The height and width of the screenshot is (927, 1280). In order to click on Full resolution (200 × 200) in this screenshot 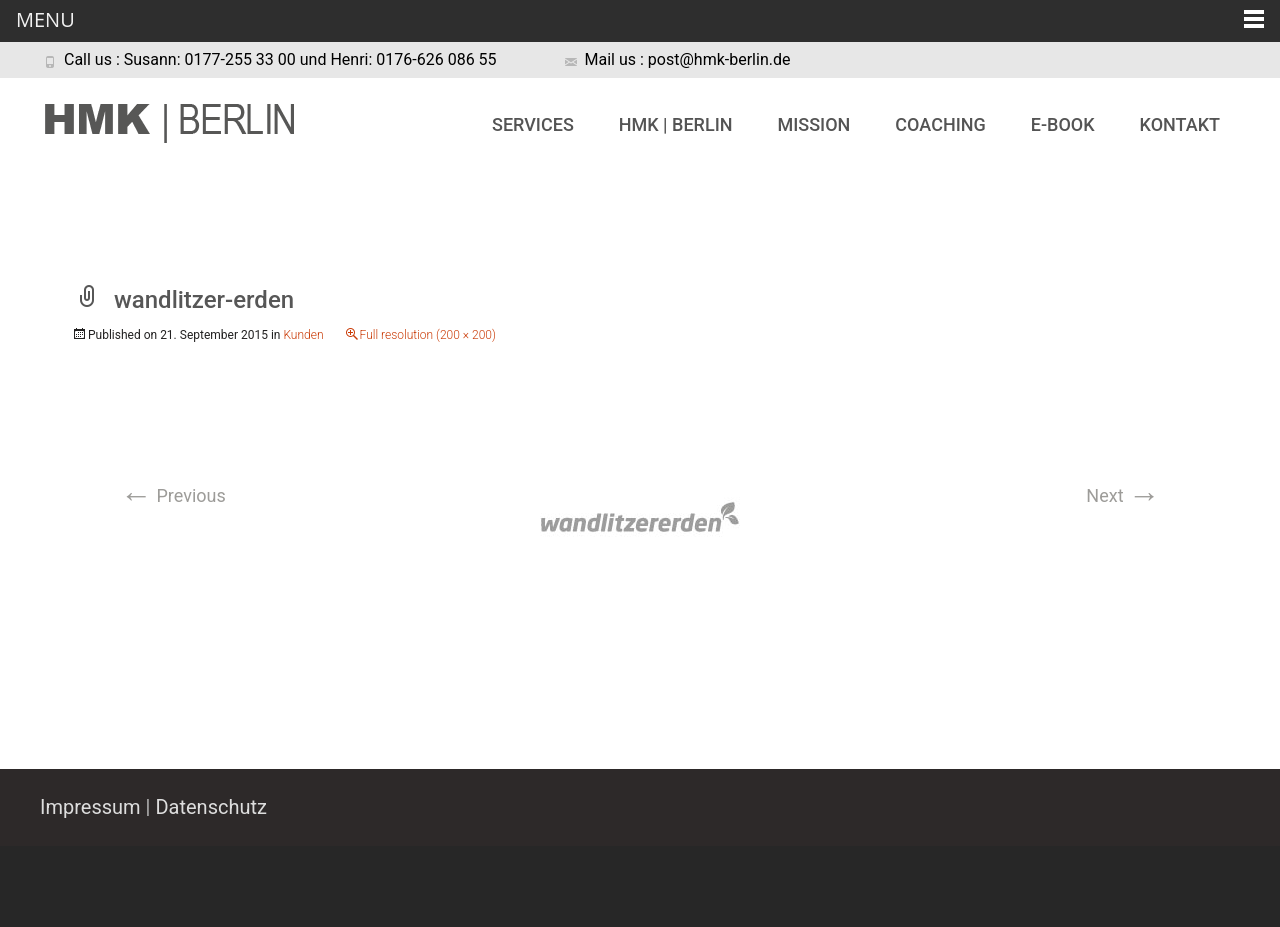, I will do `click(428, 335)`.